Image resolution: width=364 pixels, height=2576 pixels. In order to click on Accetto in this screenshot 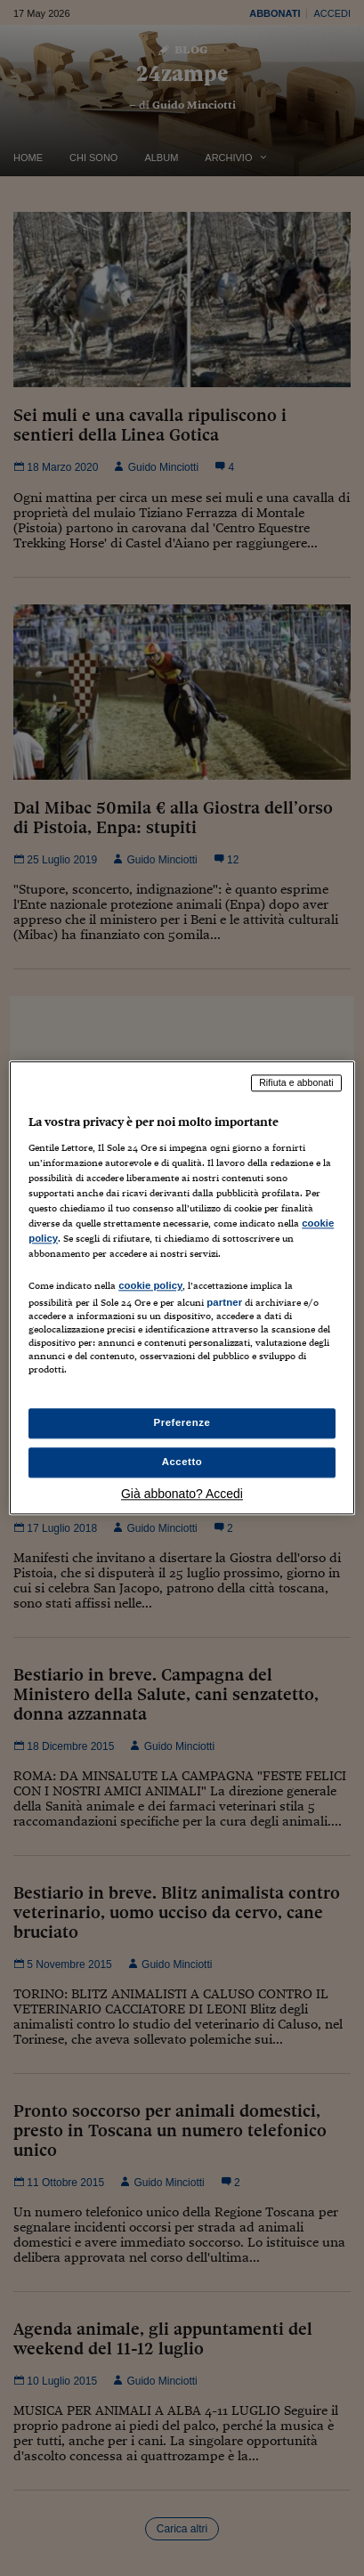, I will do `click(182, 1462)`.